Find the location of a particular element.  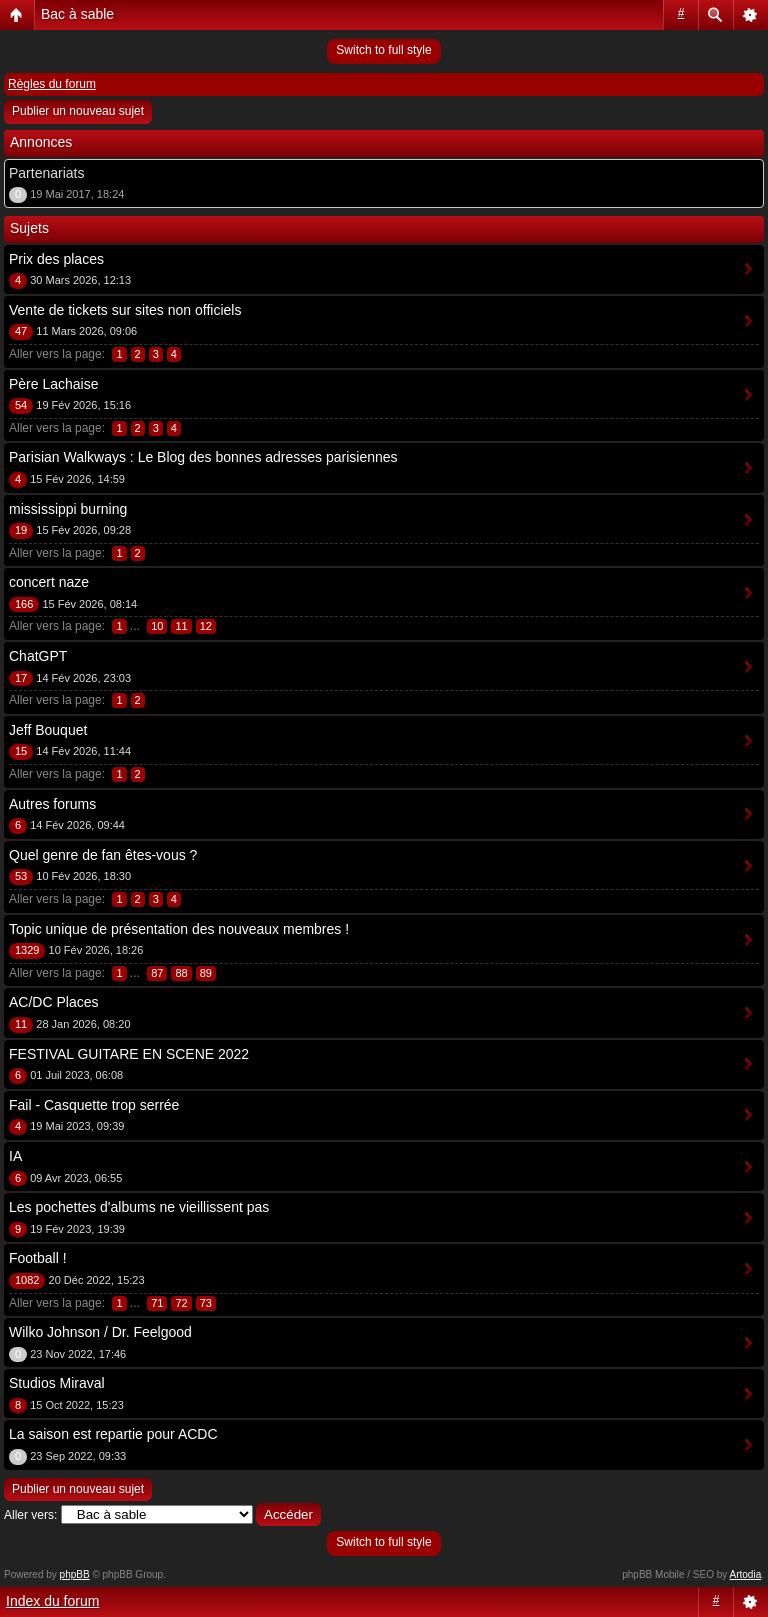

Quel genre de fan êtes-vous ? is located at coordinates (103, 855).